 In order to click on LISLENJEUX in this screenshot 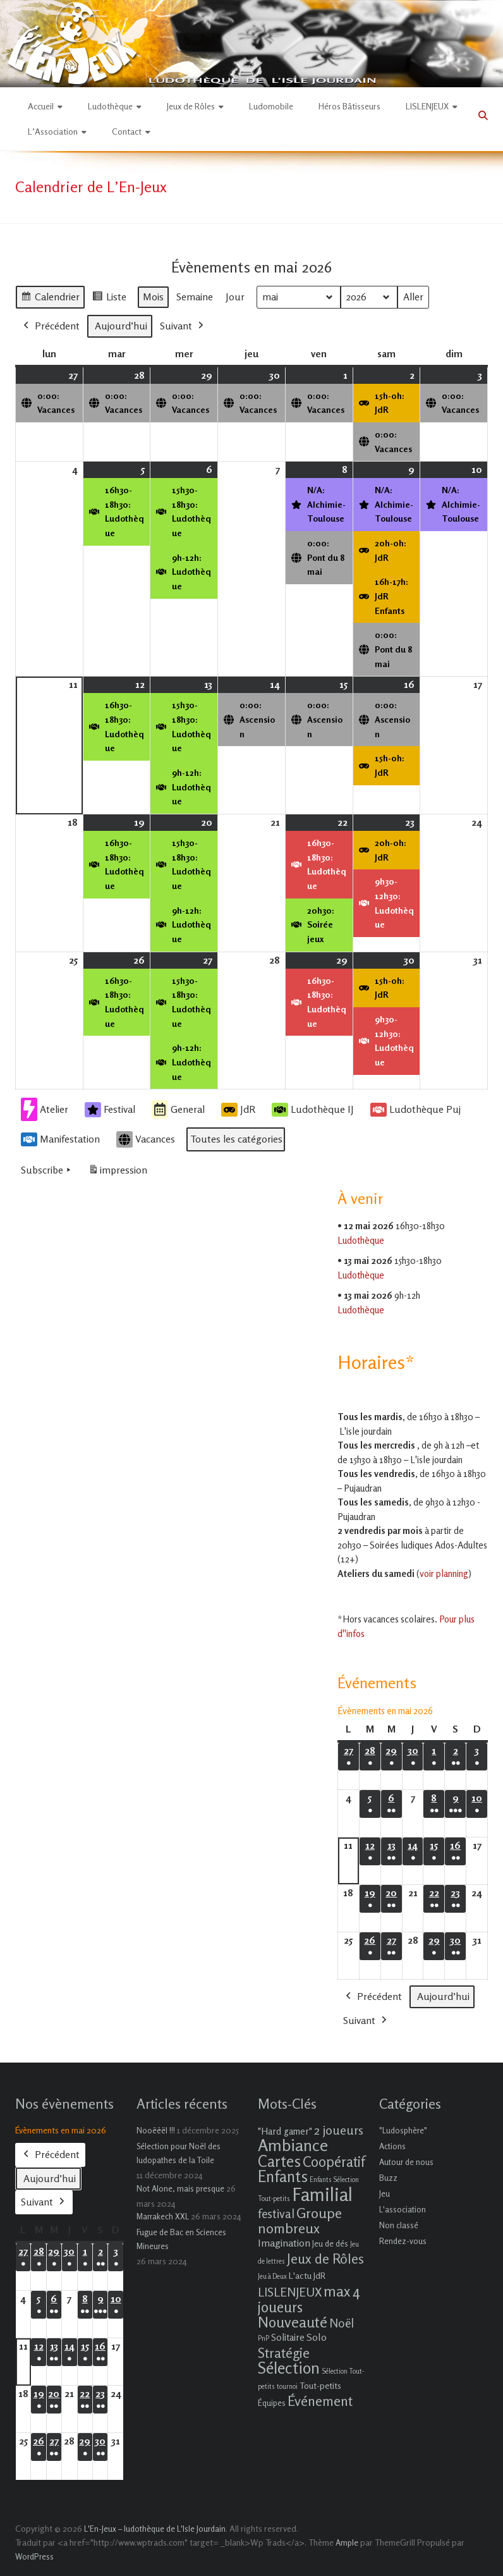, I will do `click(427, 106)`.